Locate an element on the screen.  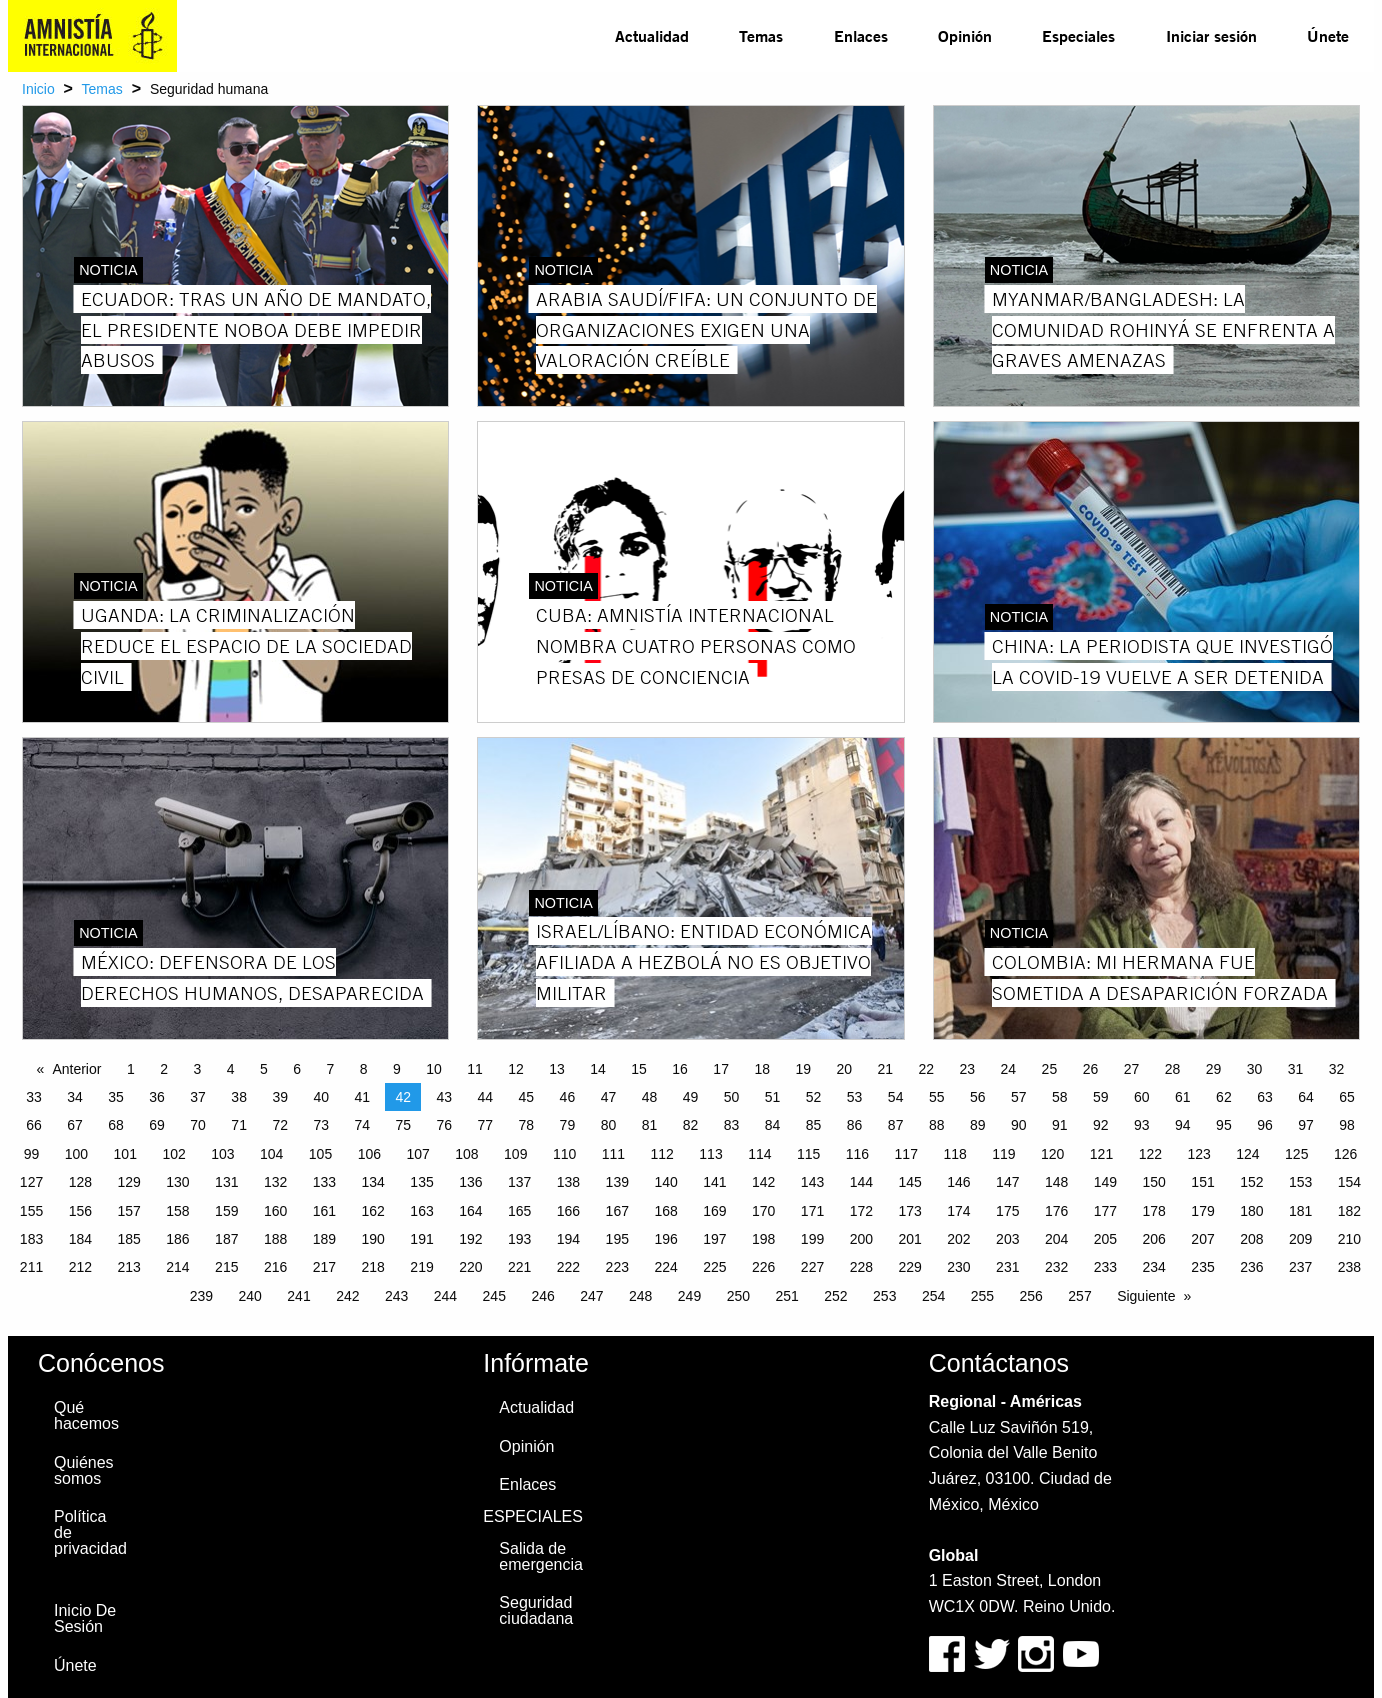
188 [Page 188] is located at coordinates (275, 1239).